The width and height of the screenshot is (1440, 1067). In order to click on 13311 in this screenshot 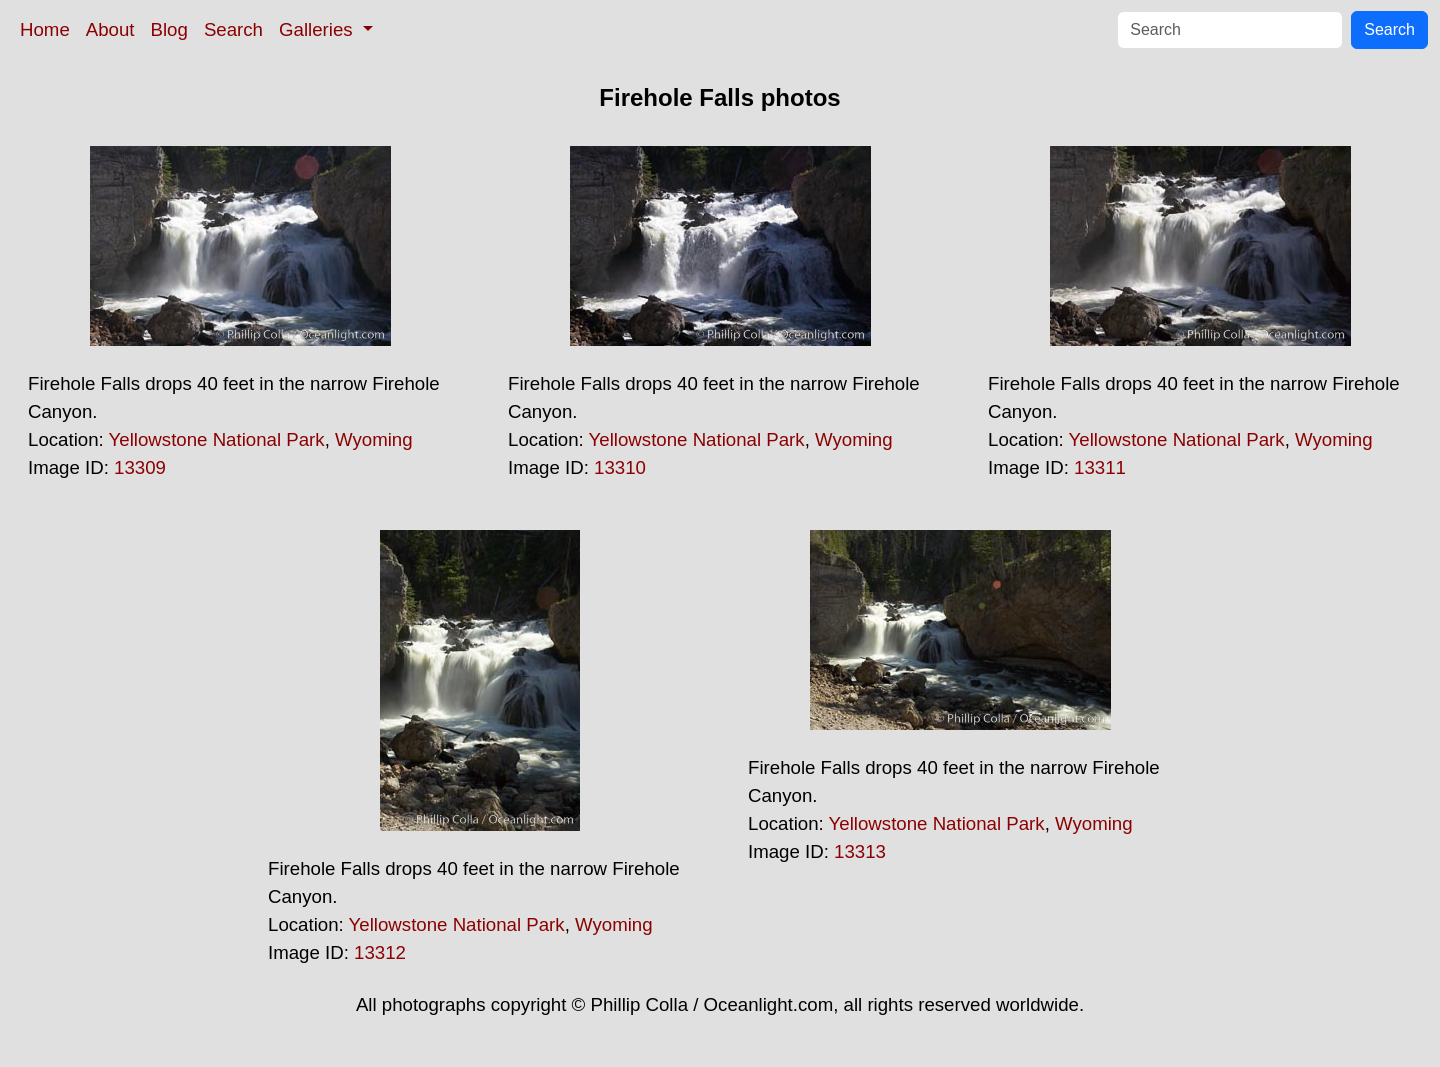, I will do `click(1100, 467)`.